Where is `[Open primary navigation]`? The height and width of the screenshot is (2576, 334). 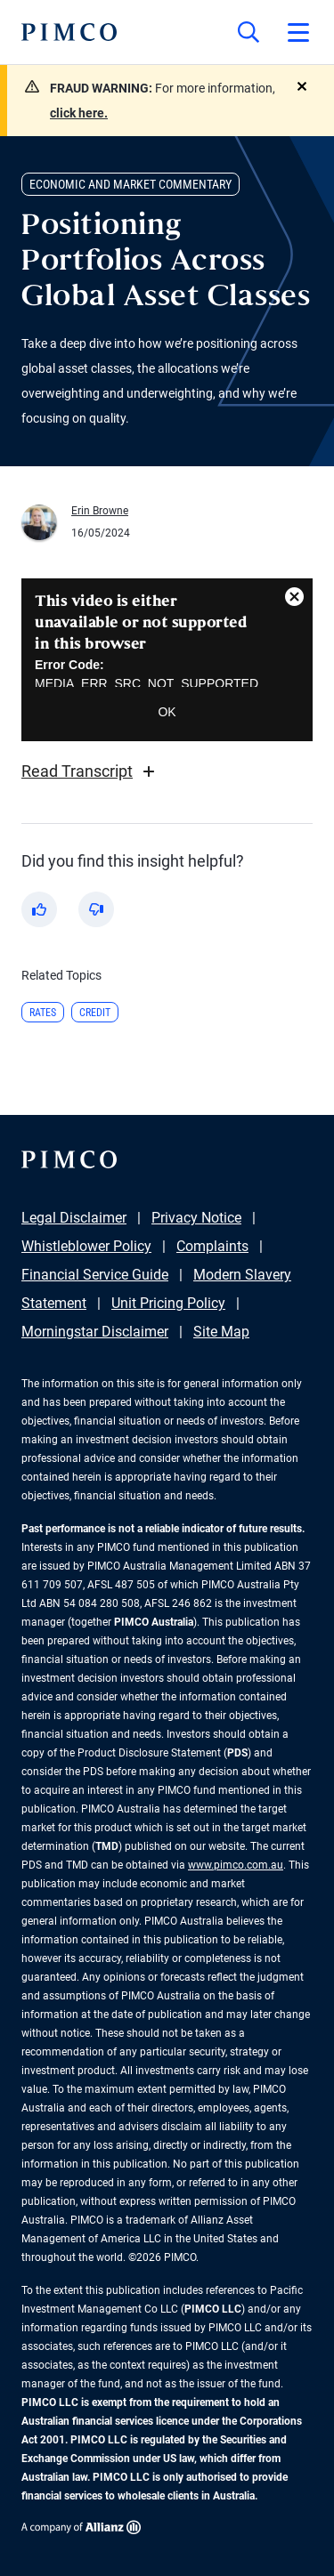 [Open primary navigation] is located at coordinates (298, 32).